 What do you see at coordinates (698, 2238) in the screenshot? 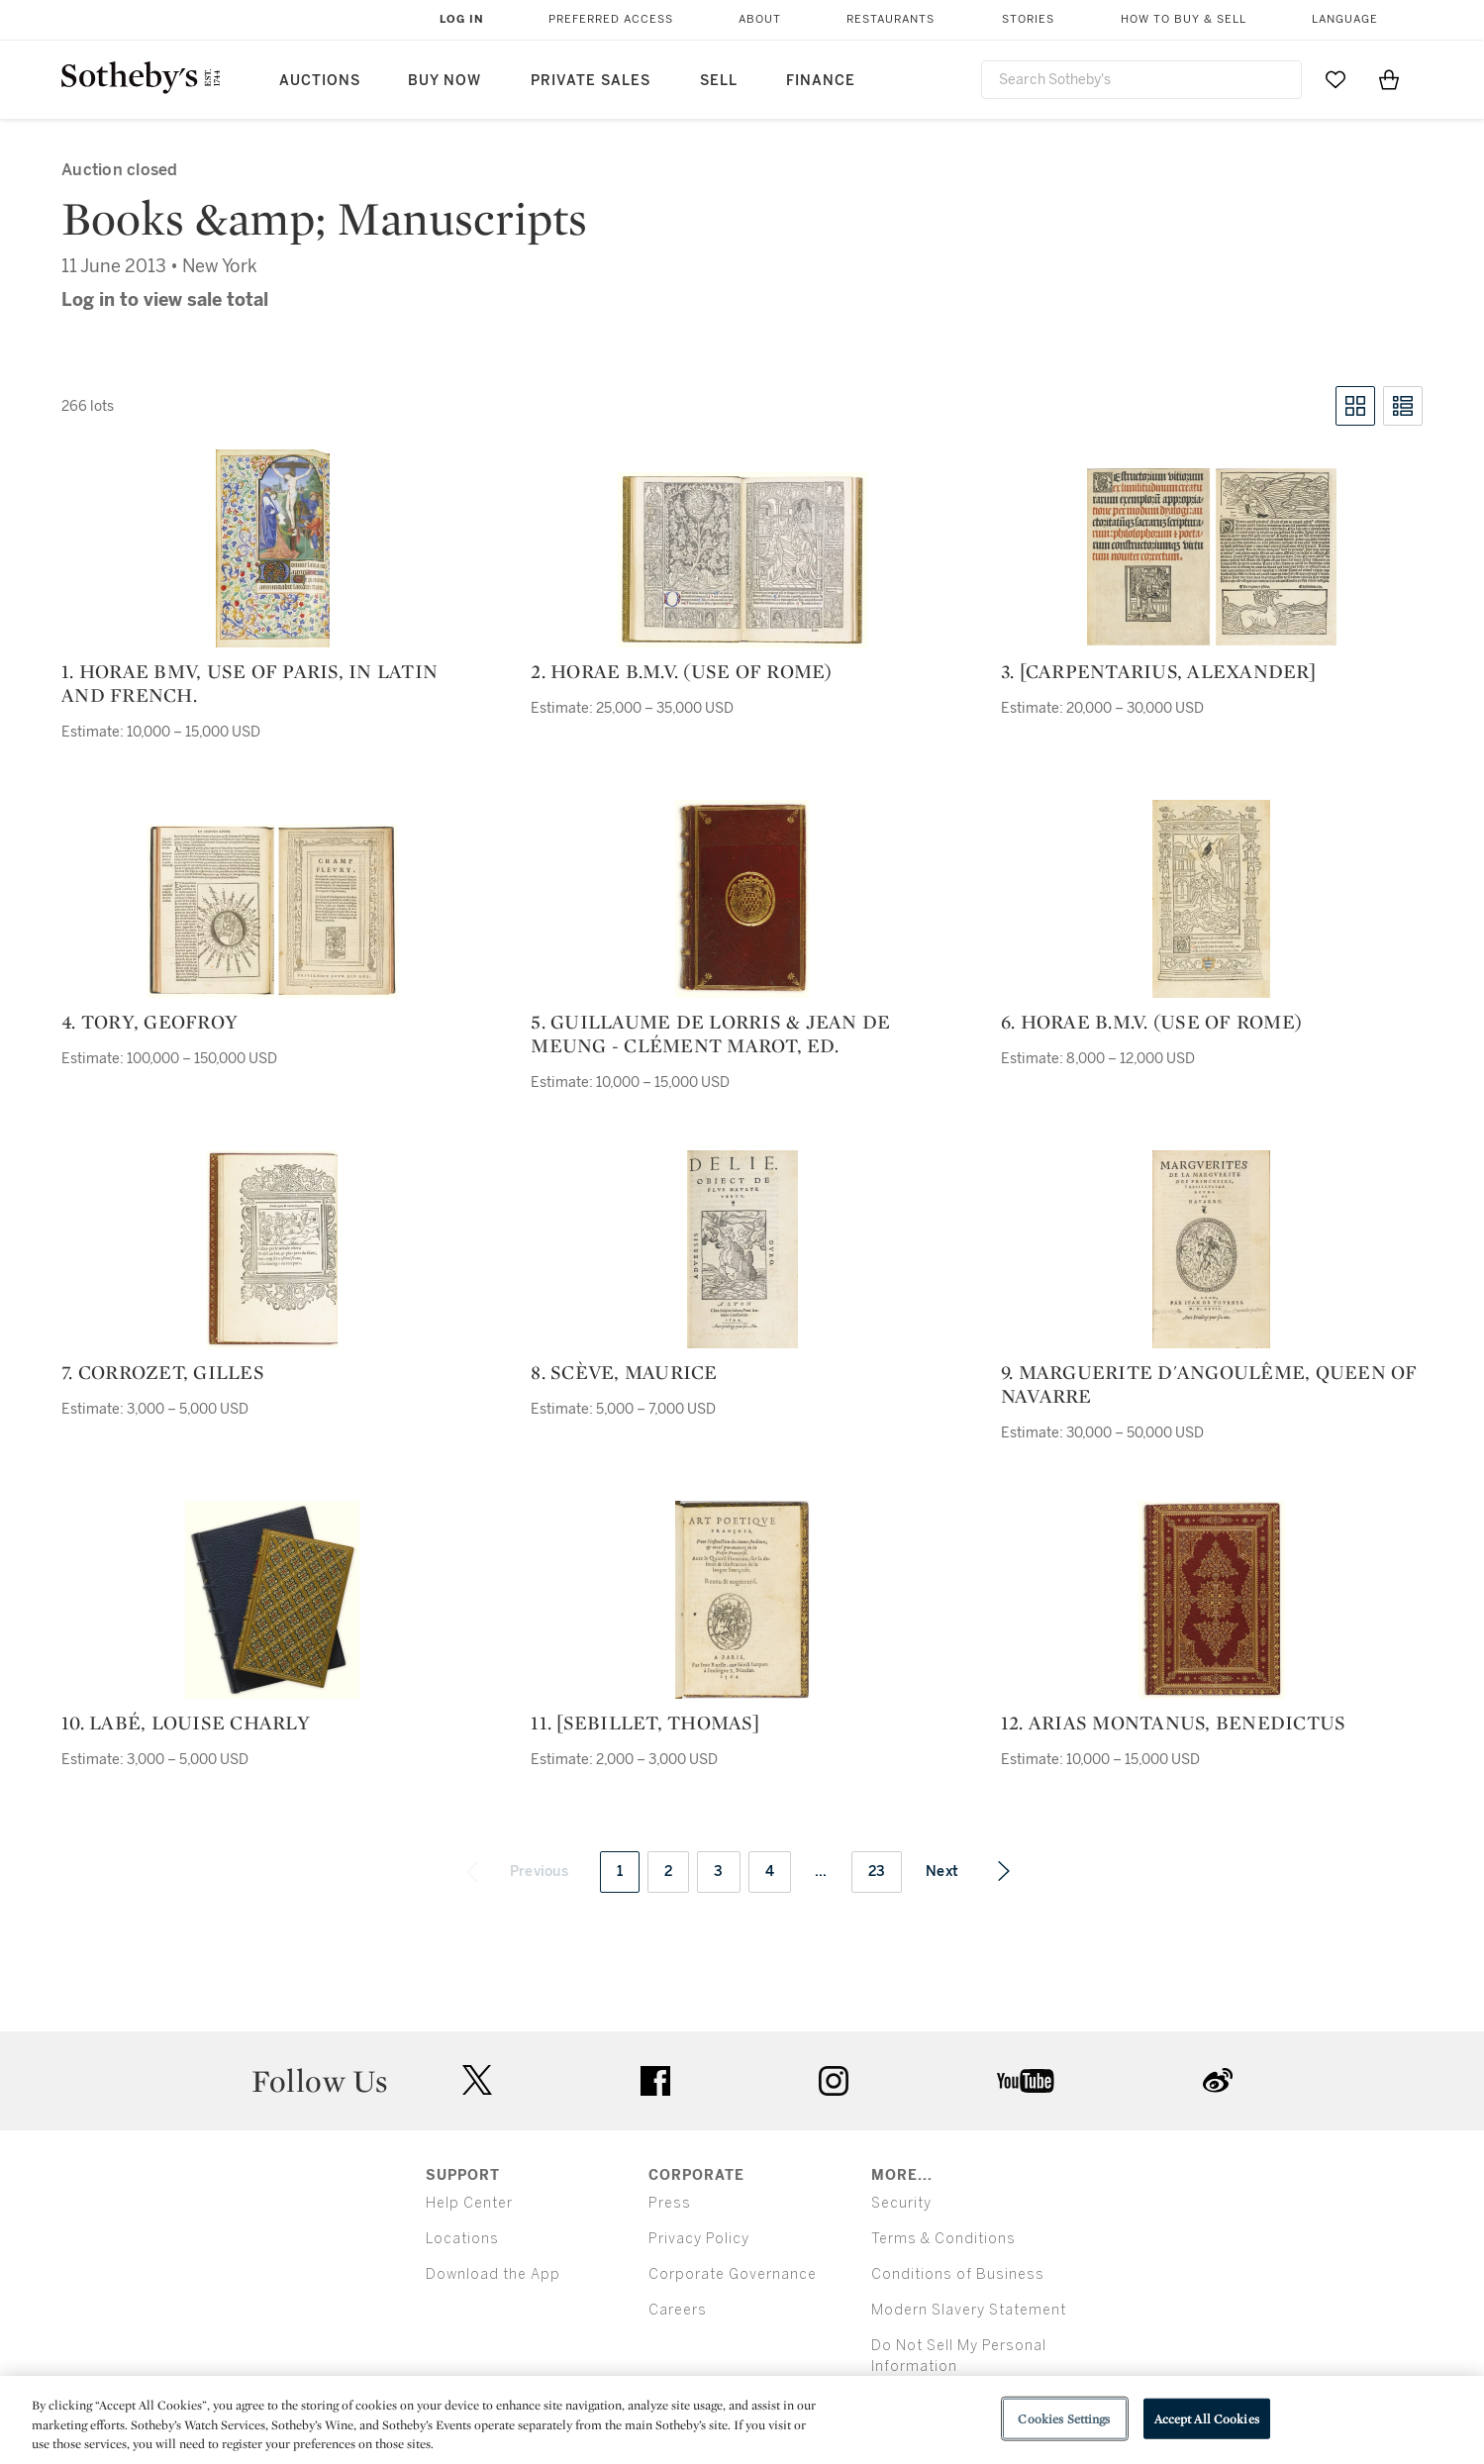
I see `Privacy Policy` at bounding box center [698, 2238].